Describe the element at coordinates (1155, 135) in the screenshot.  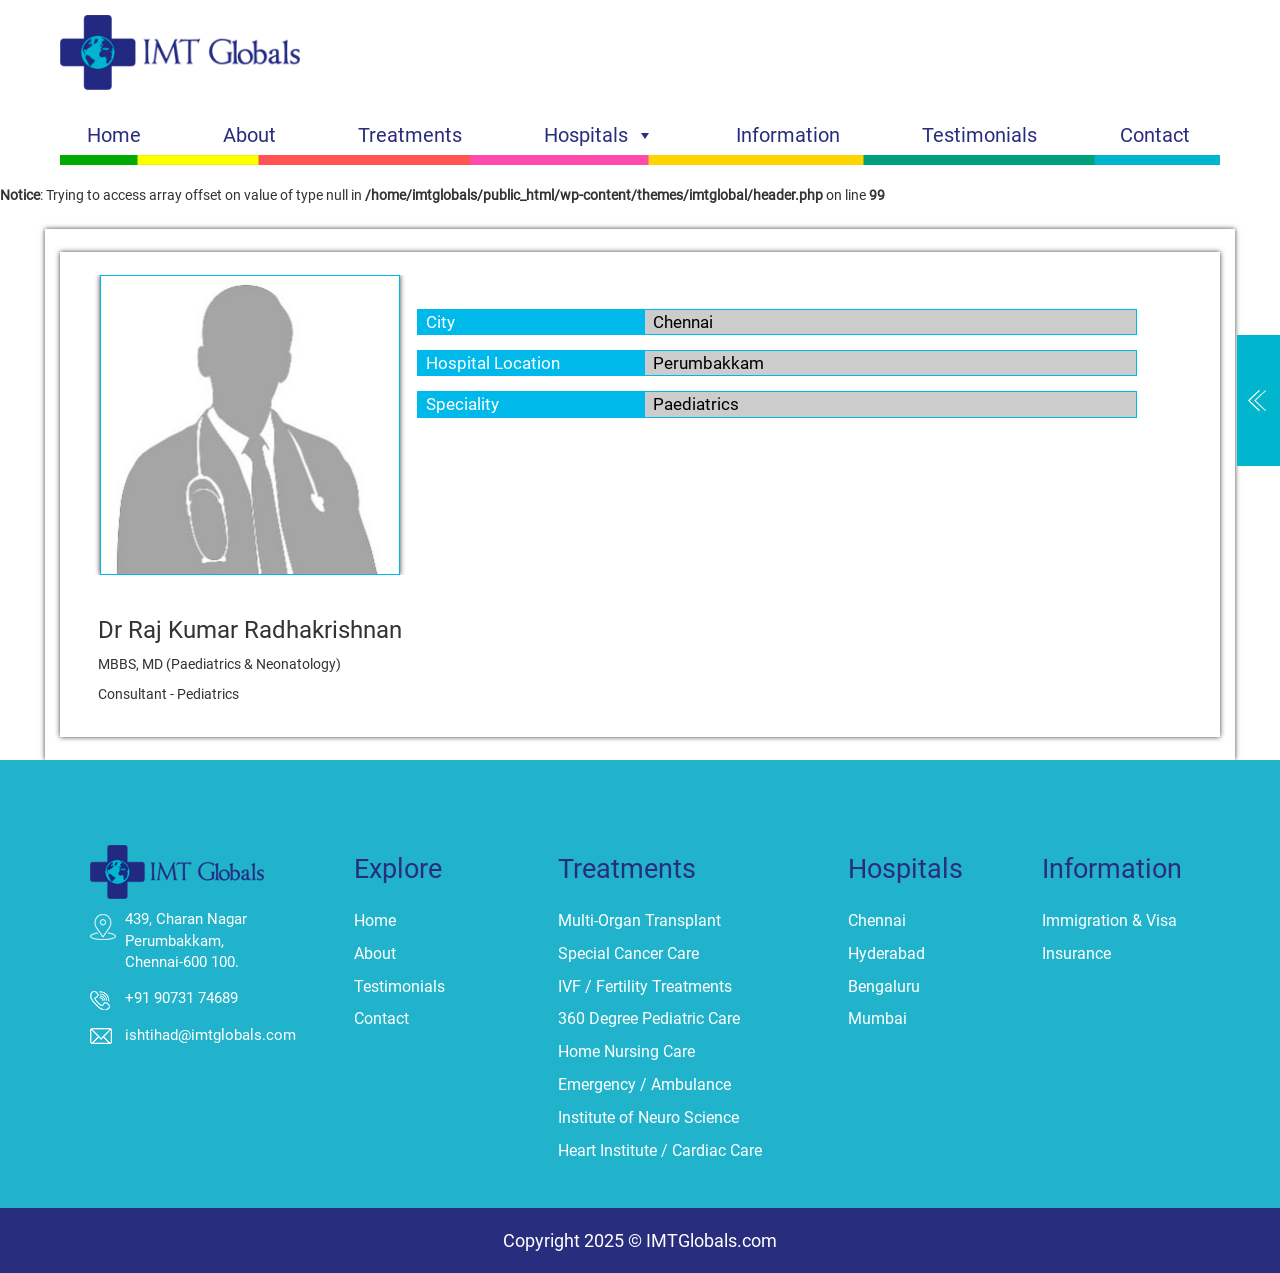
I see `Contact` at that location.